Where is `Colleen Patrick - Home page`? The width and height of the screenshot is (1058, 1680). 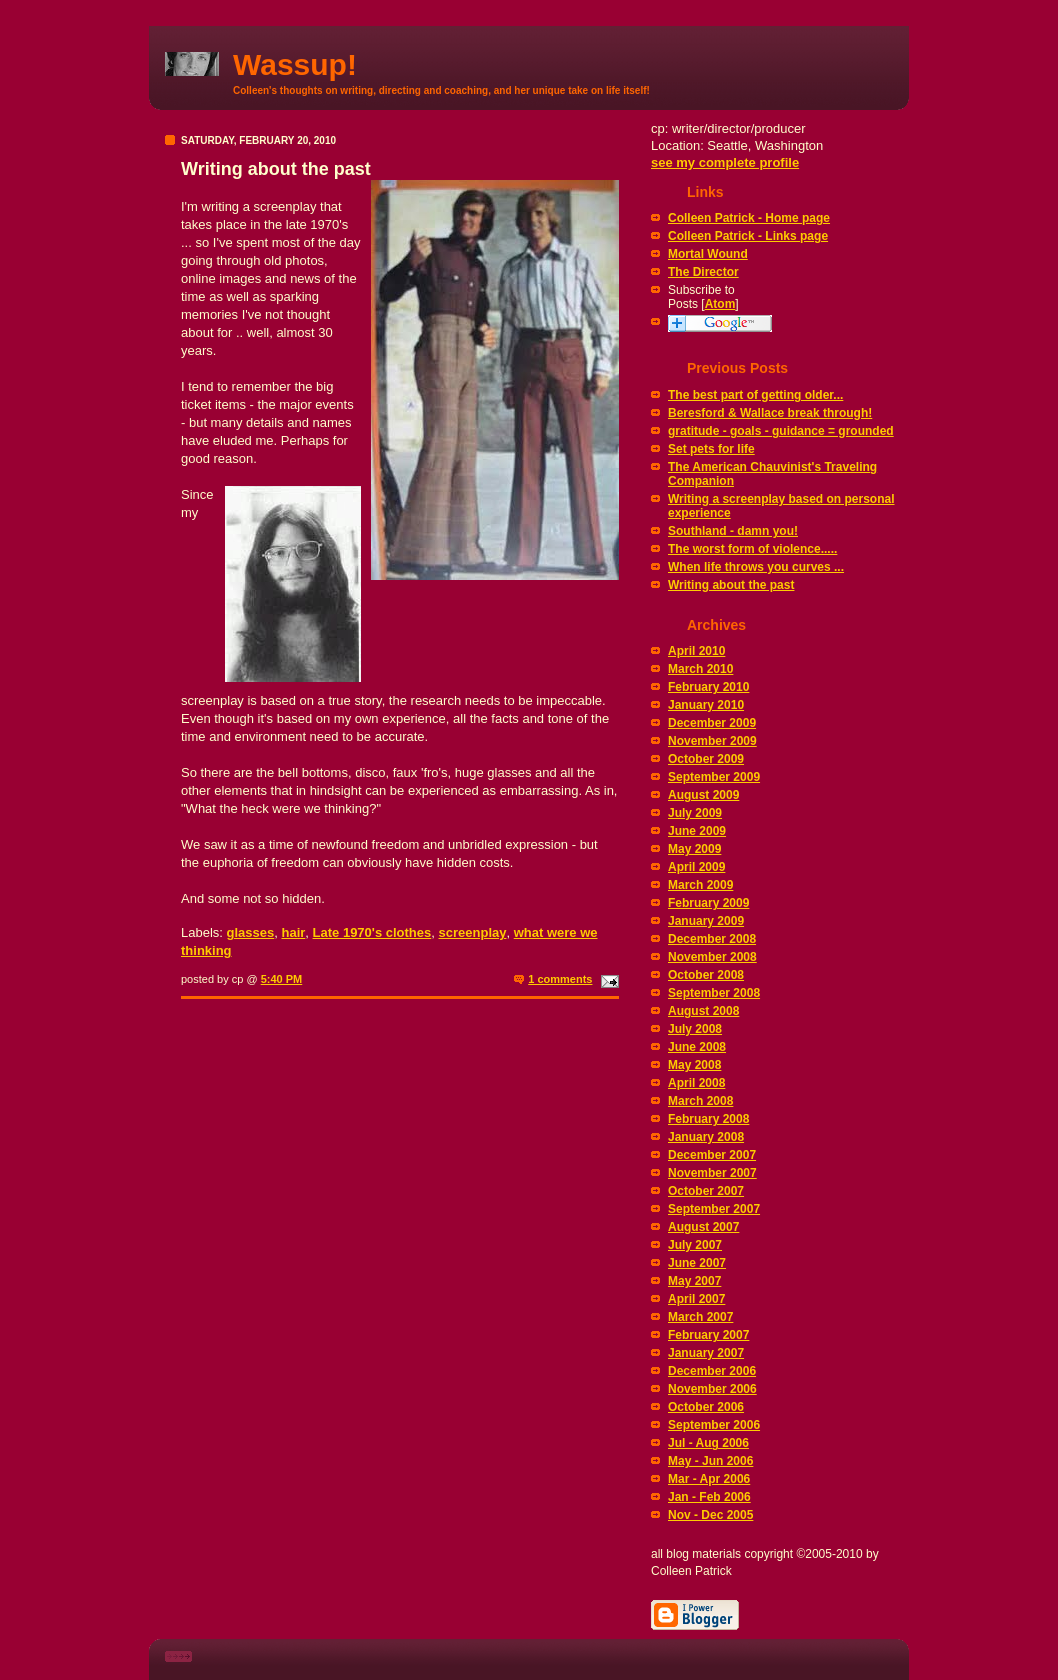
Colleen Patrick - Home page is located at coordinates (749, 218).